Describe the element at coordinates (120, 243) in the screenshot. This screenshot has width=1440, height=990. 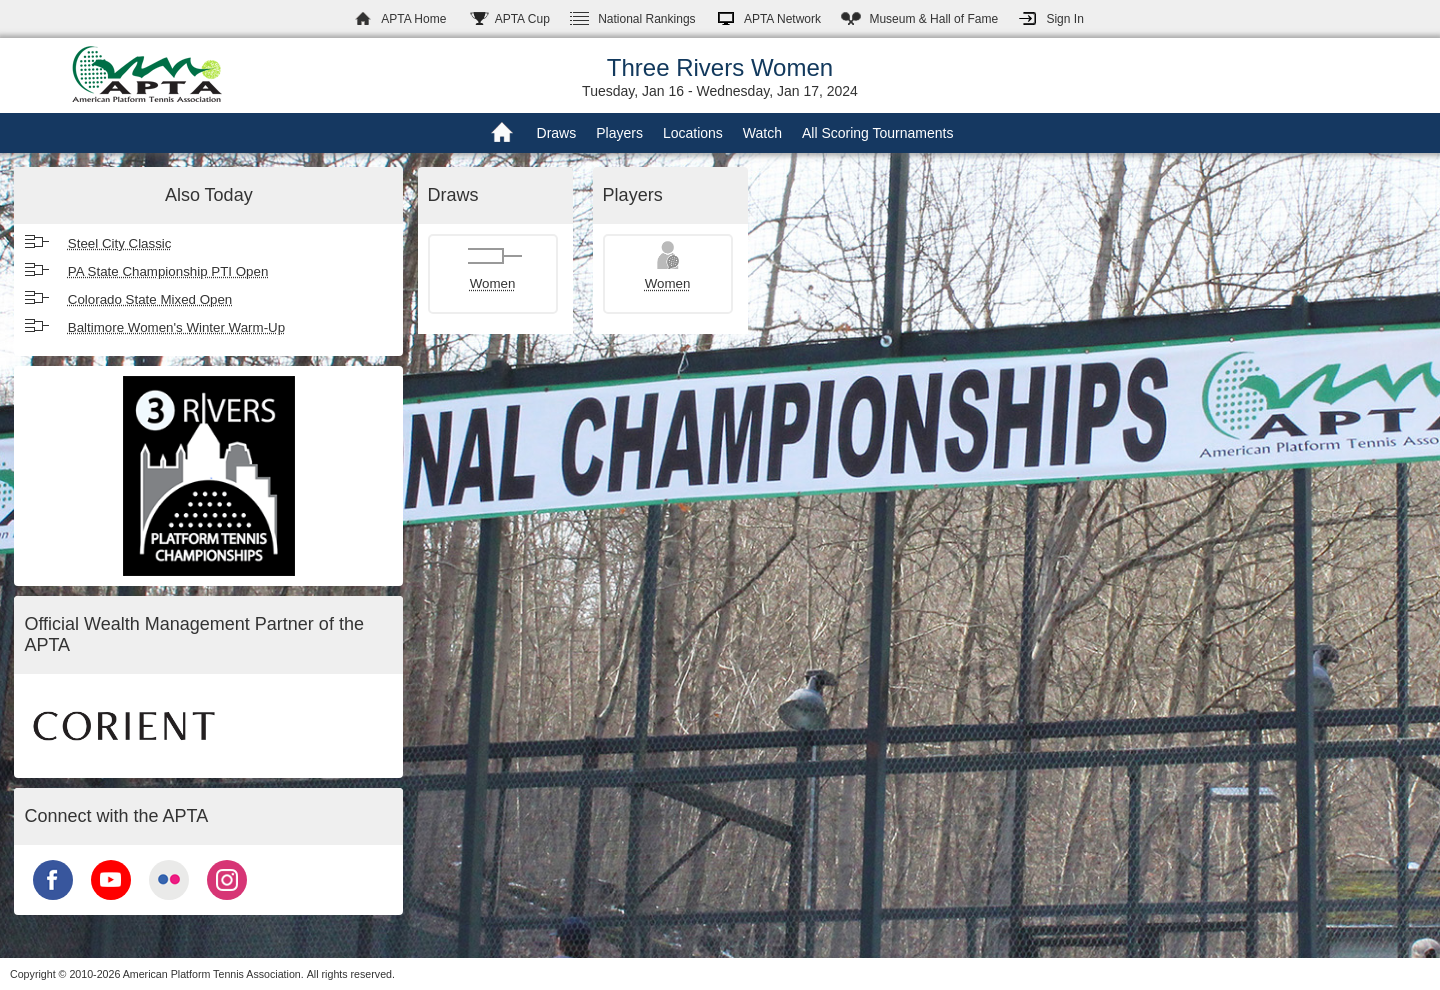
I see `Steel City Classic` at that location.